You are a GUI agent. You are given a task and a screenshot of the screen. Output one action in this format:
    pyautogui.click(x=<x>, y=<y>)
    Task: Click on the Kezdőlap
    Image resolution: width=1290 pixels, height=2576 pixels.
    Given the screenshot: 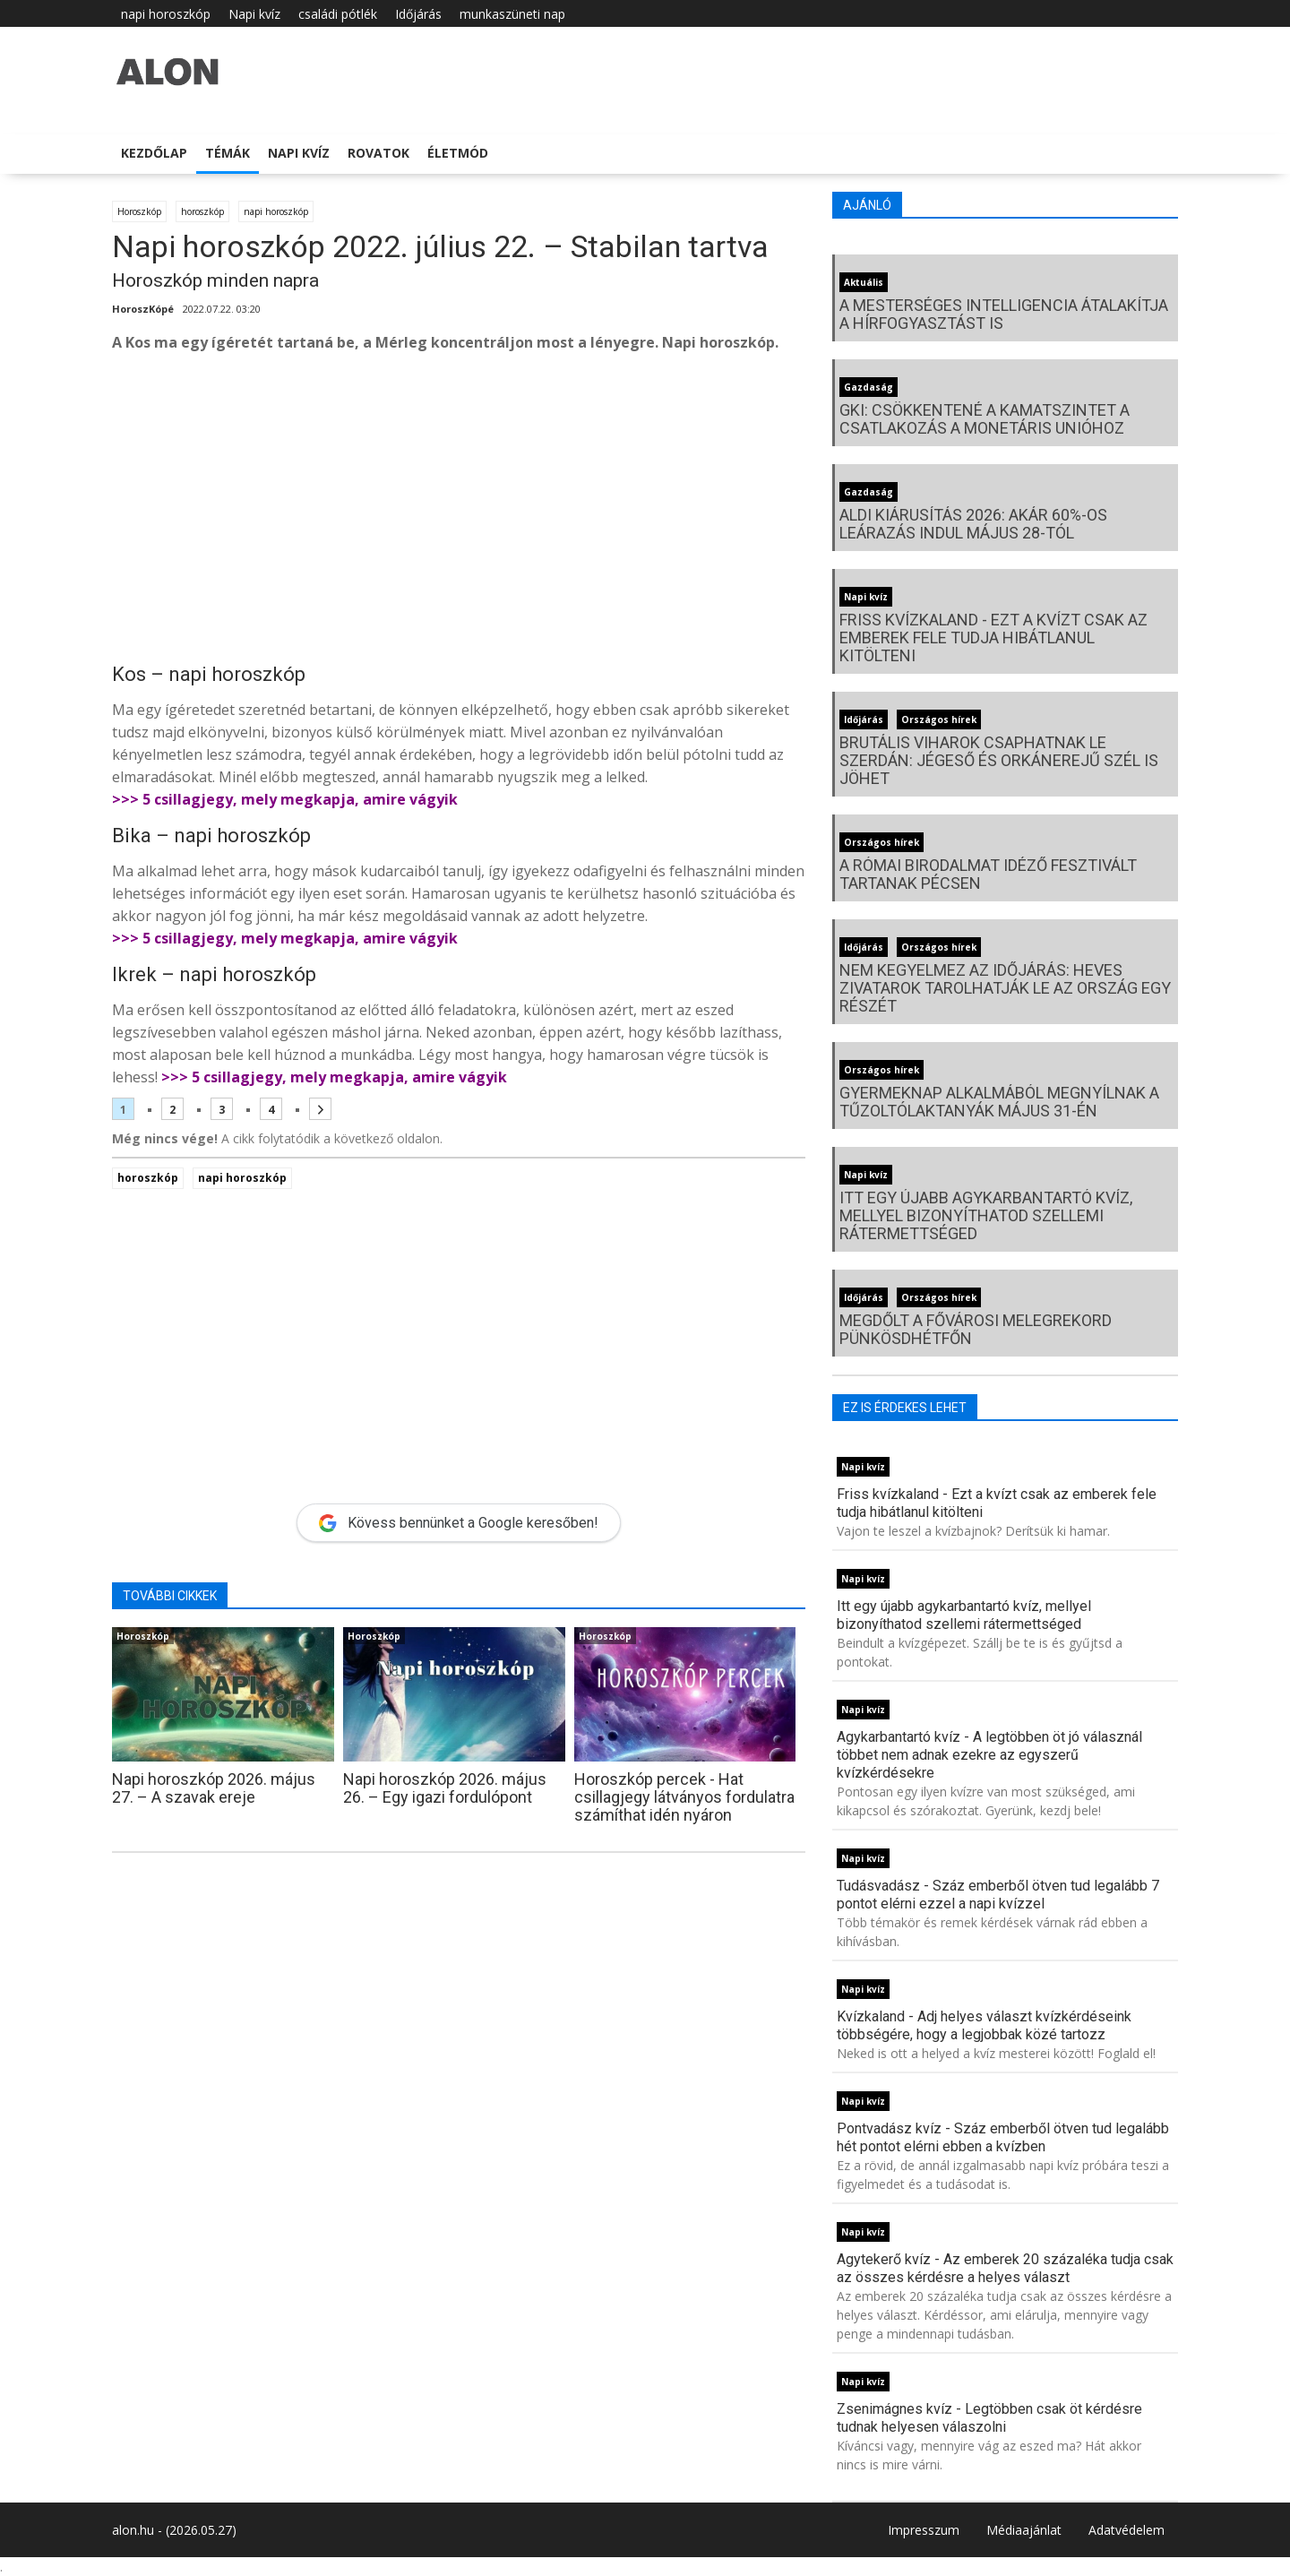 What is the action you would take?
    pyautogui.click(x=154, y=152)
    